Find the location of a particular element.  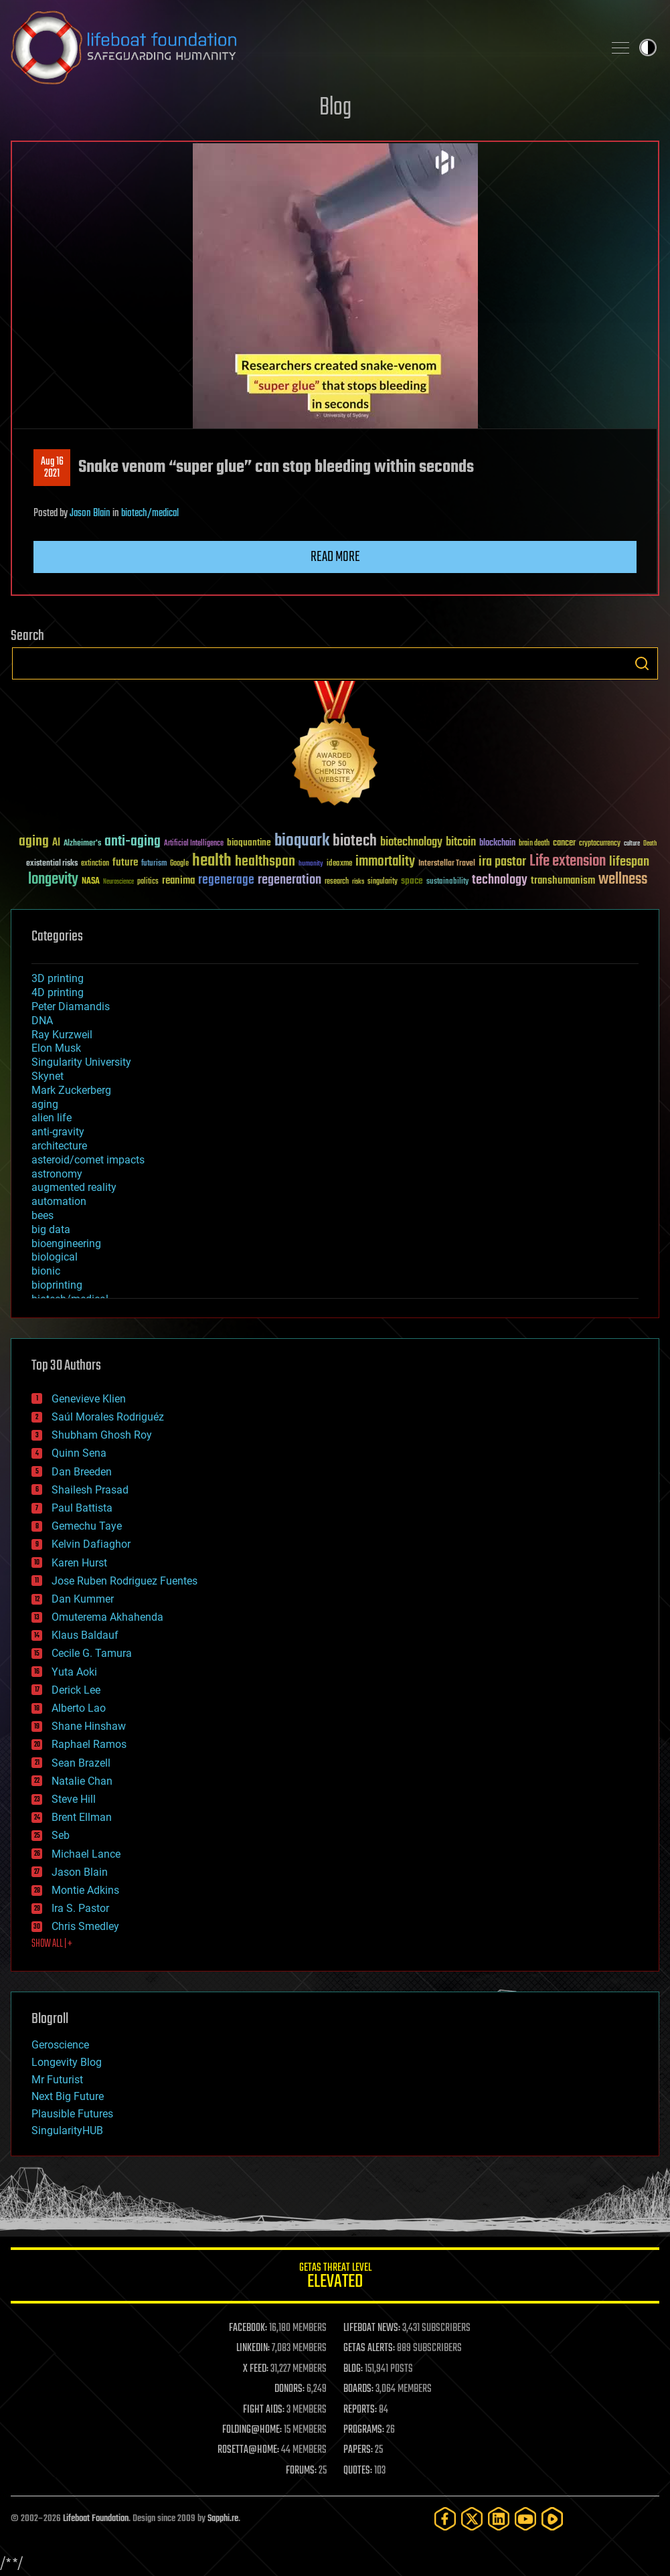

transhumanism [transhumanism (63 items)] is located at coordinates (563, 880).